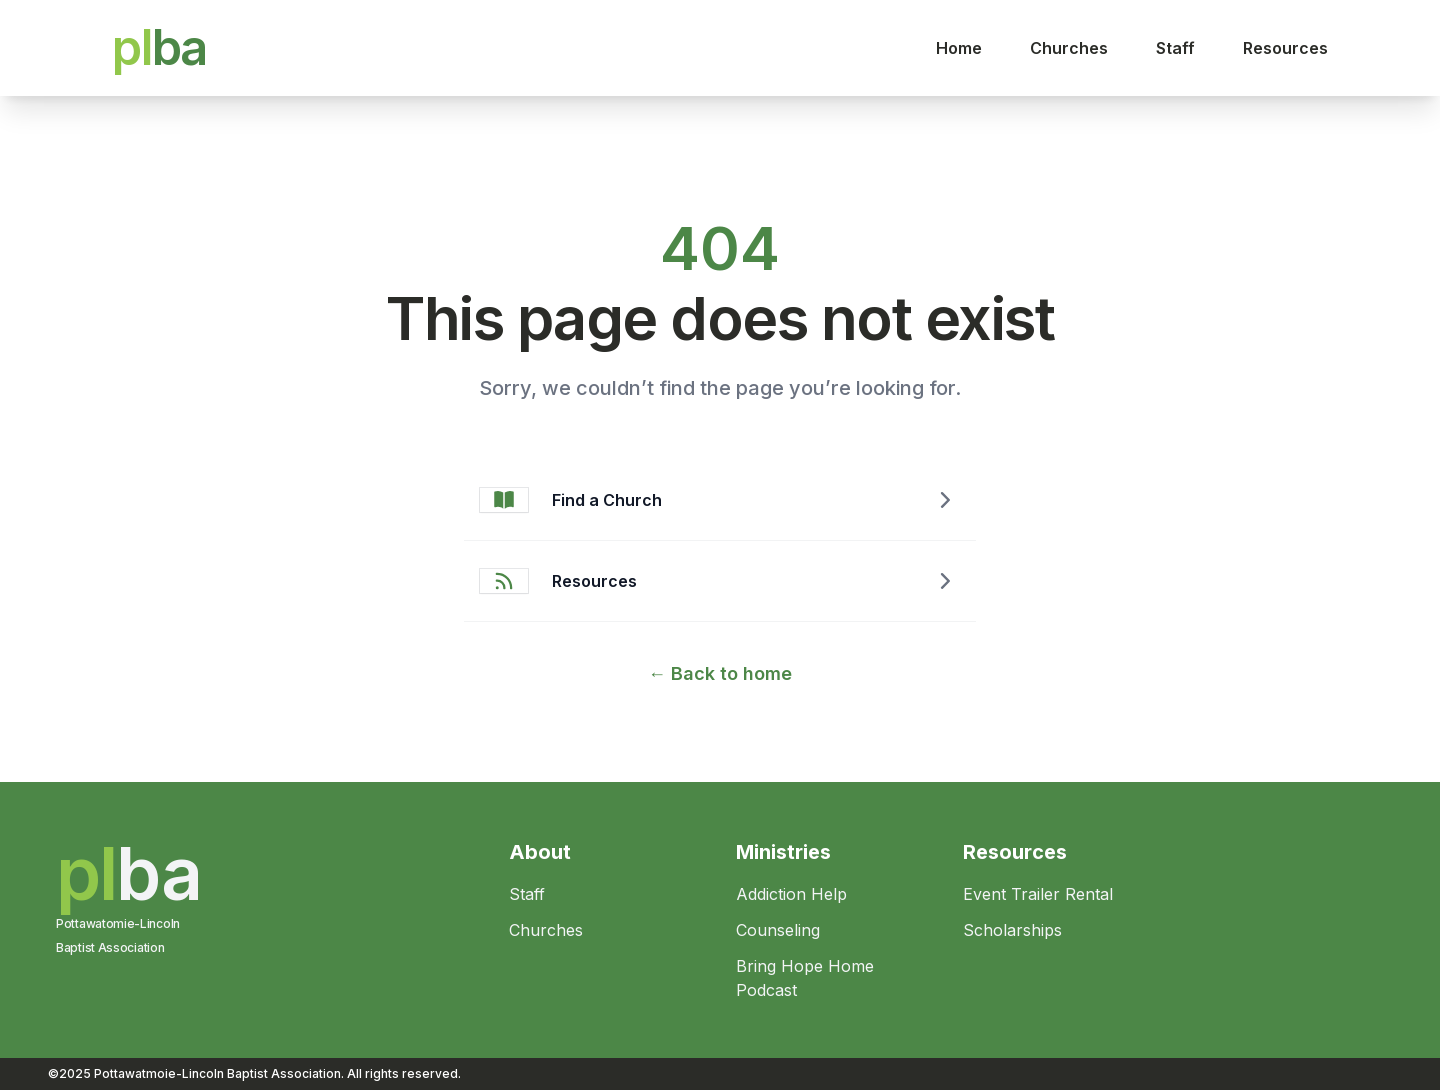 The height and width of the screenshot is (1090, 1440). I want to click on Churches, so click(1069, 48).